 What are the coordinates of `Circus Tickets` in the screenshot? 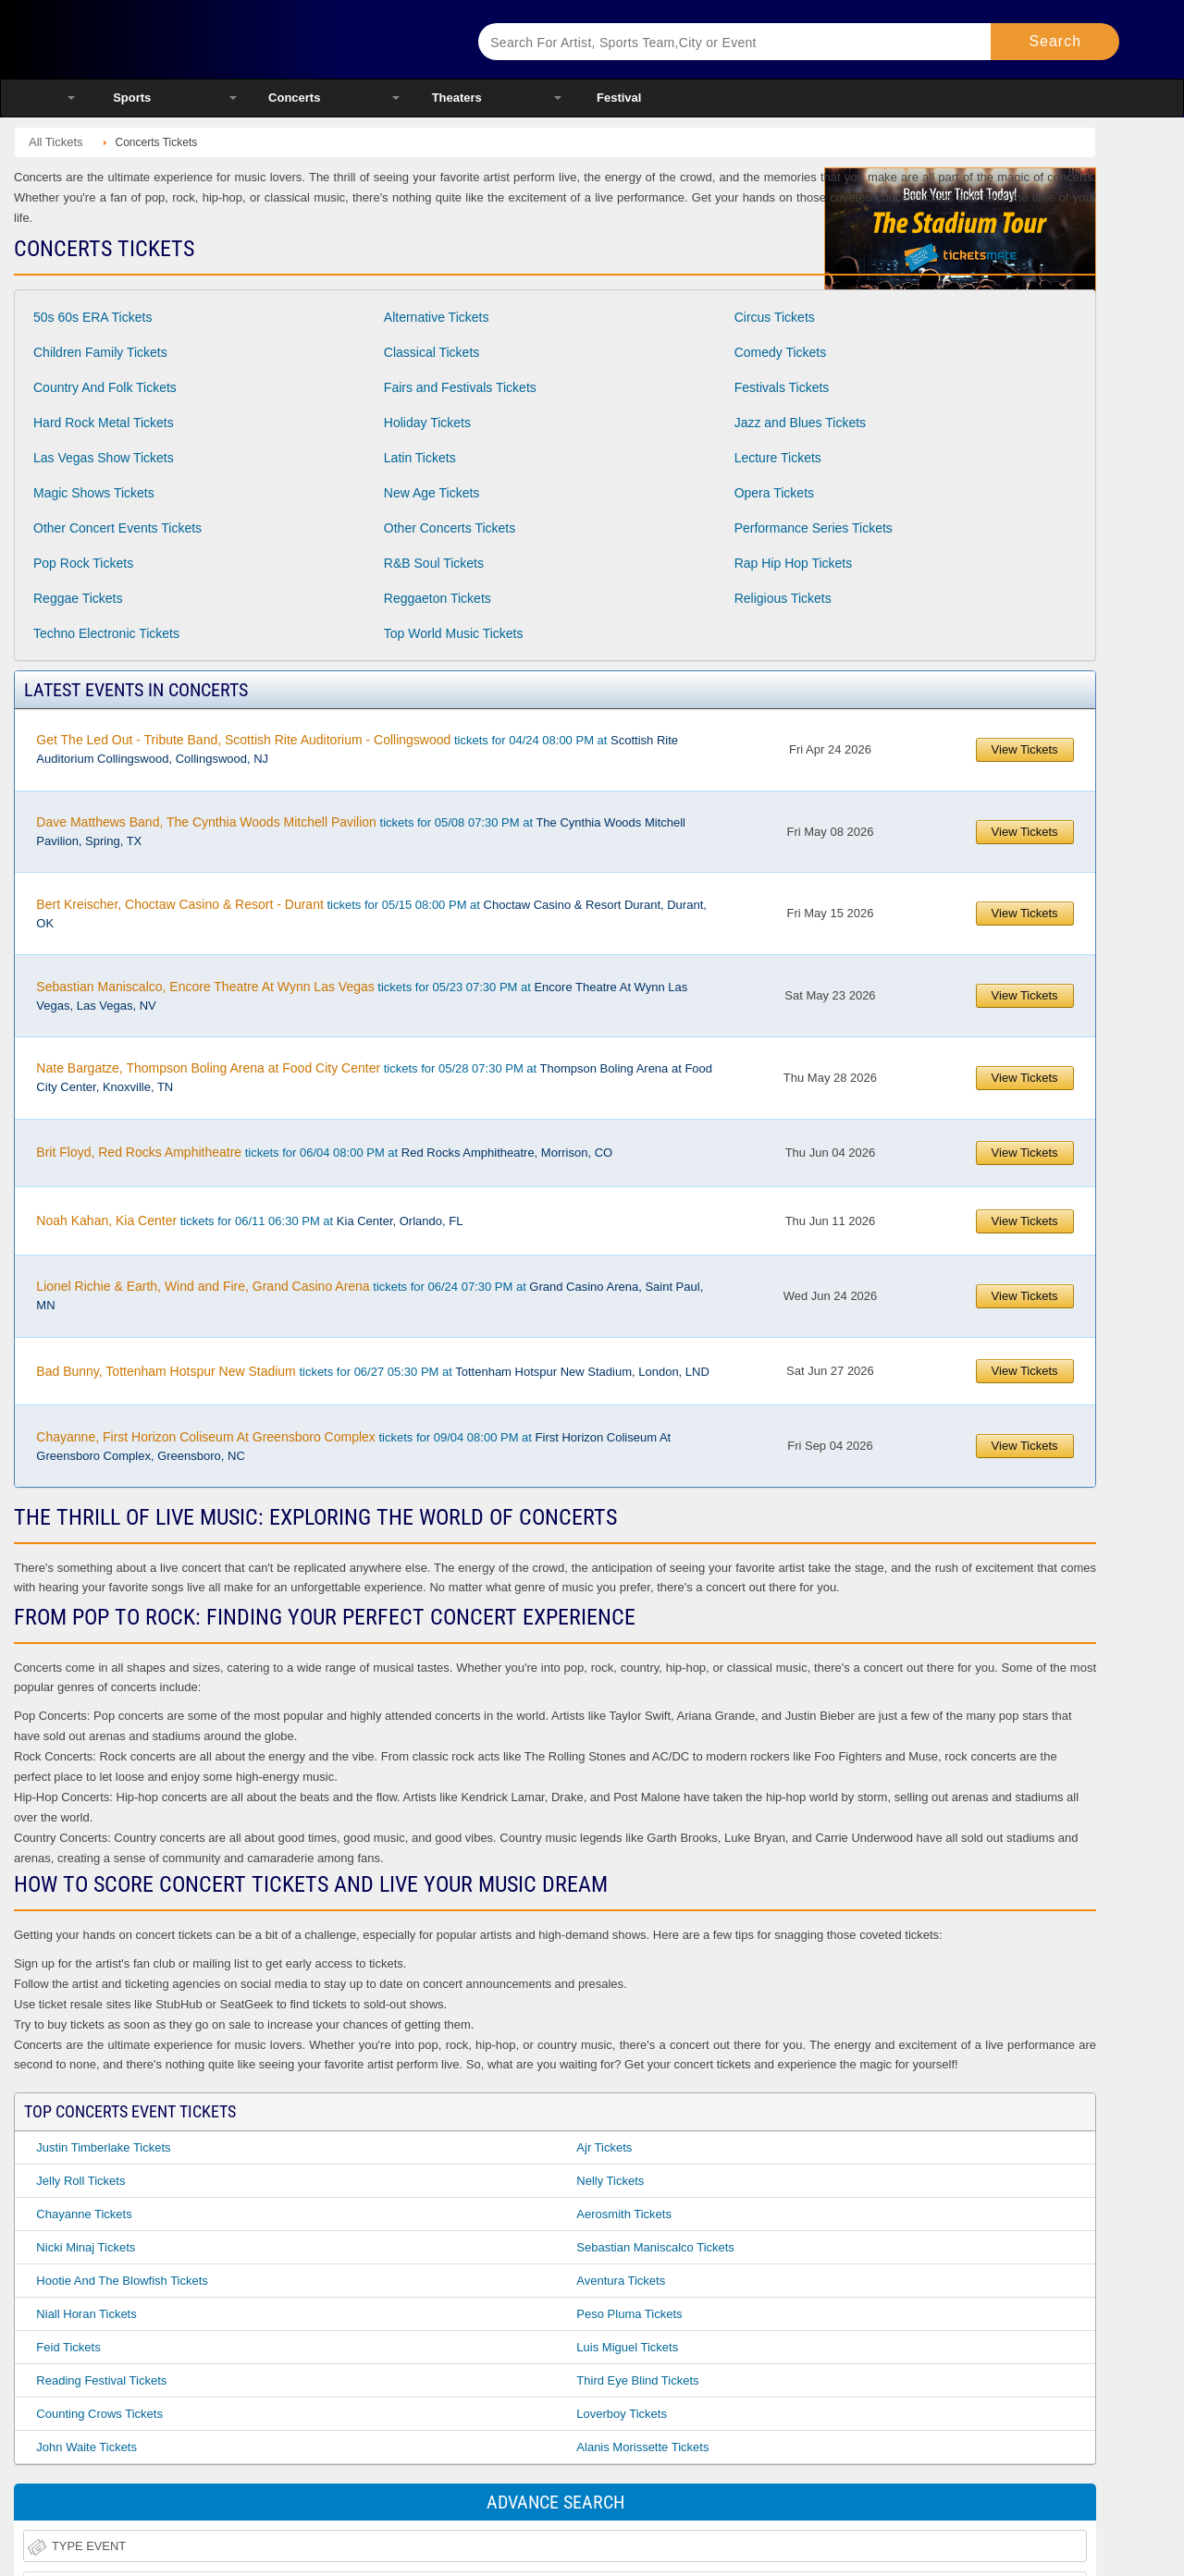 It's located at (774, 317).